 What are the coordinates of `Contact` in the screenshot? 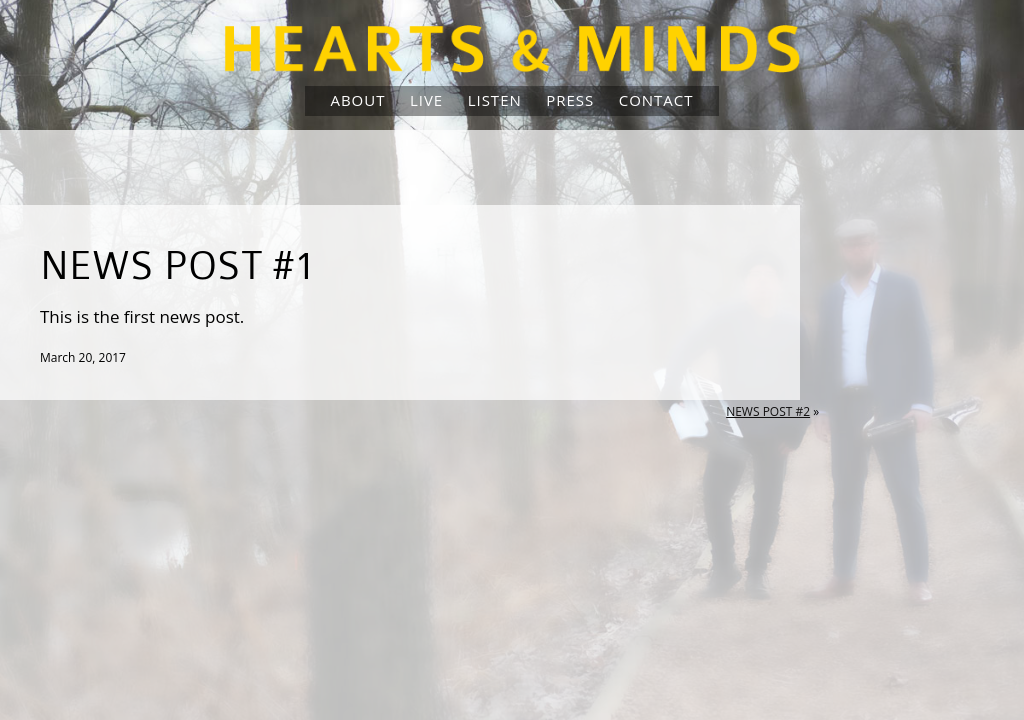 It's located at (656, 100).